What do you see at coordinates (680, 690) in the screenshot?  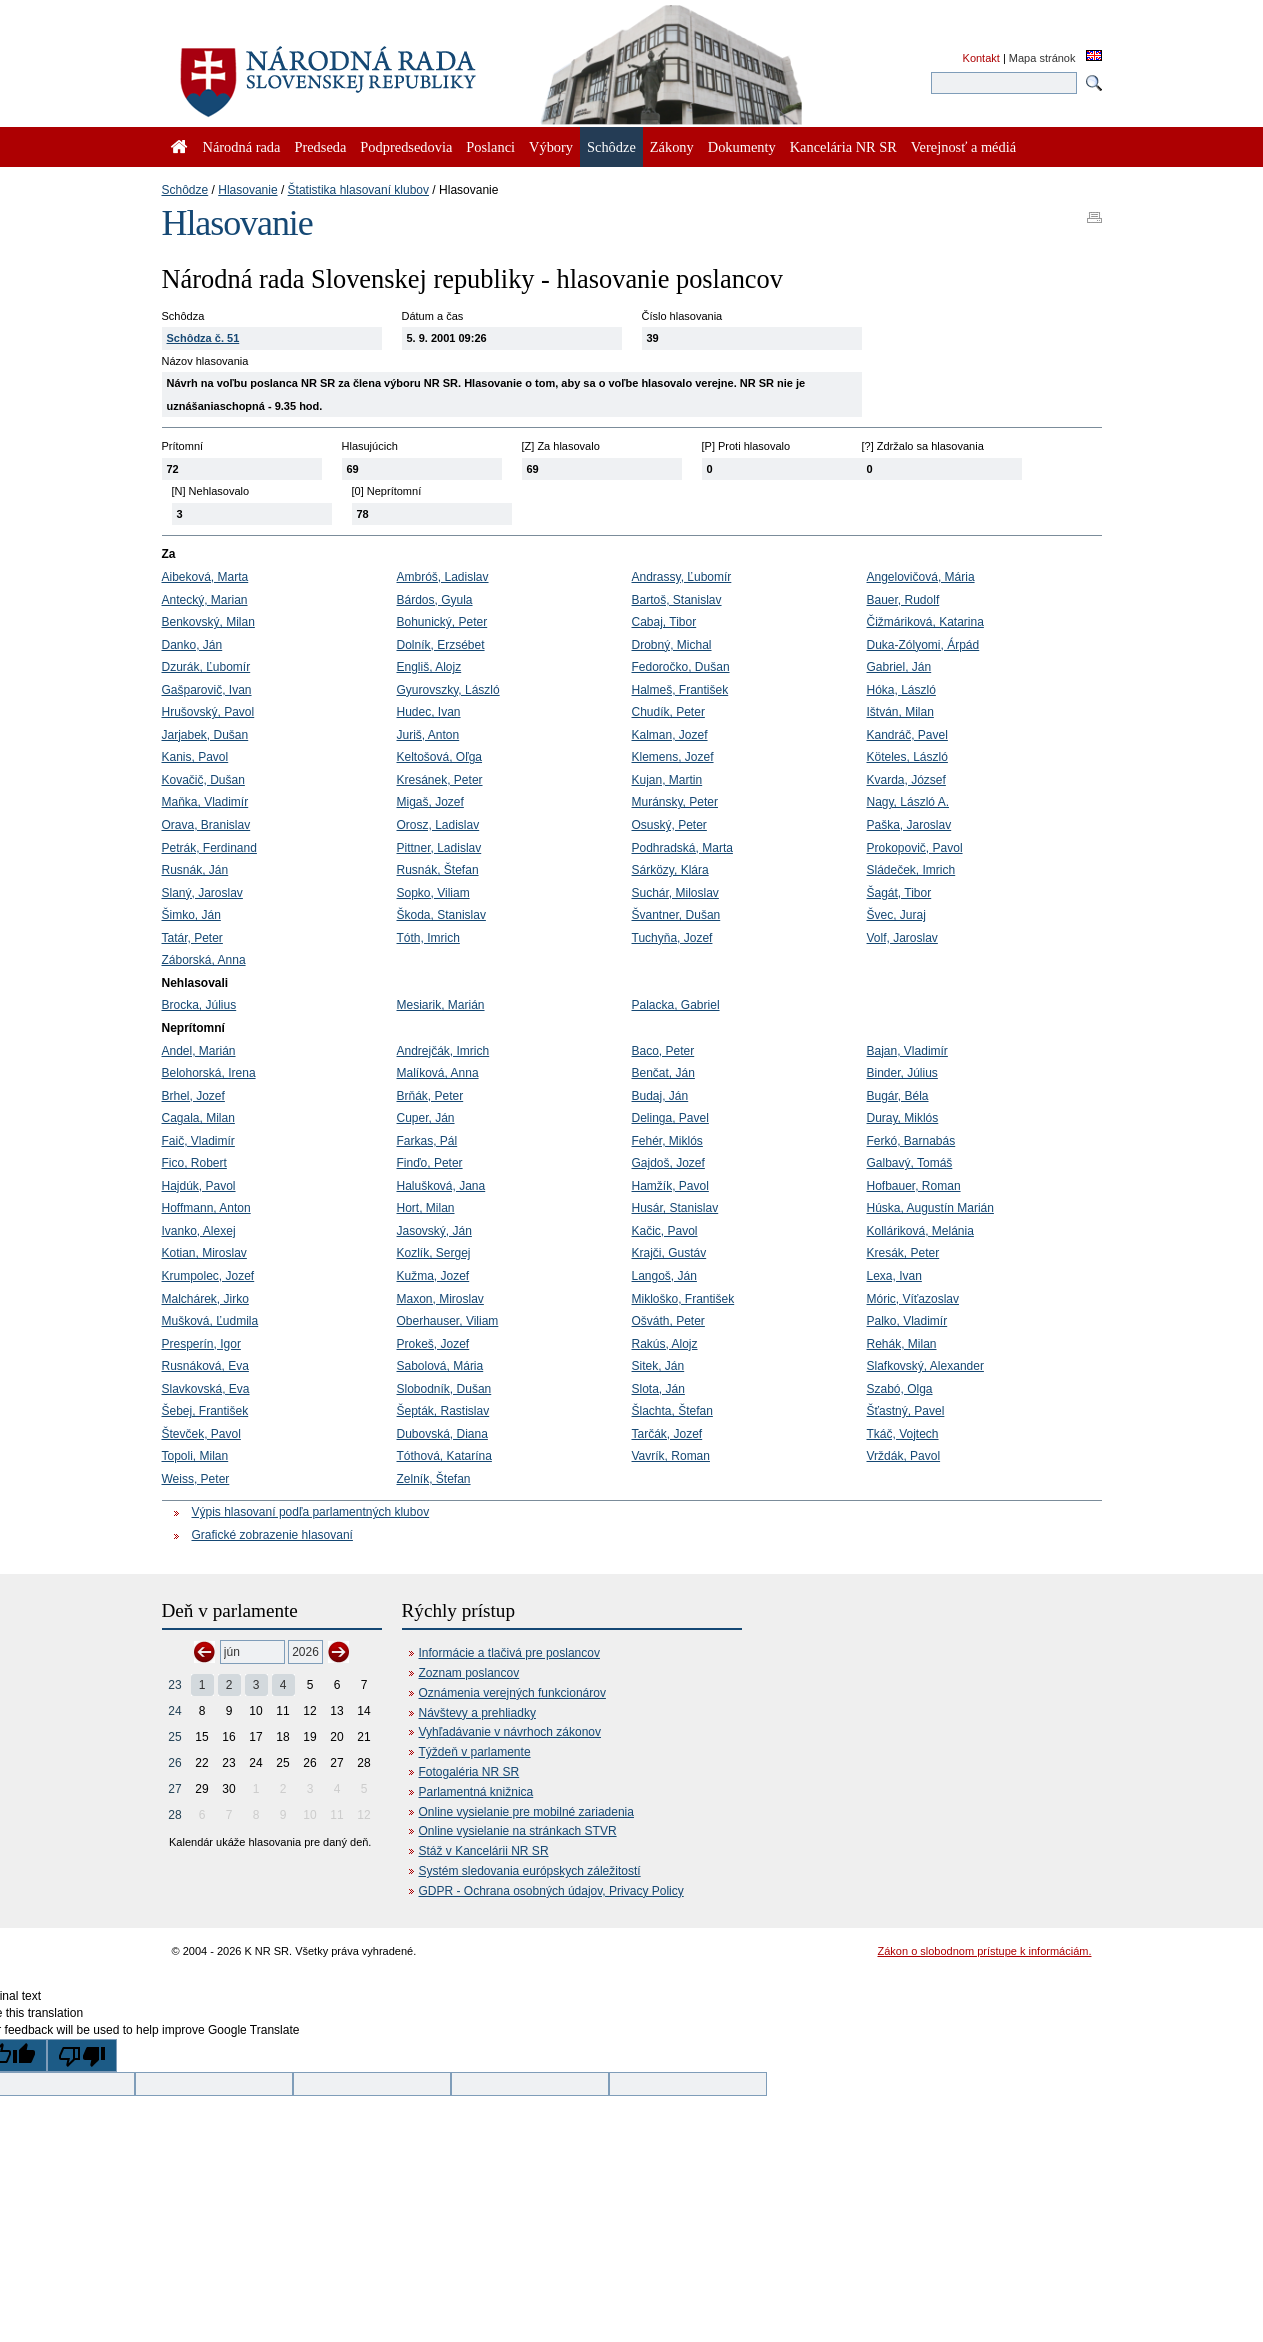 I see `Halmeš, František` at bounding box center [680, 690].